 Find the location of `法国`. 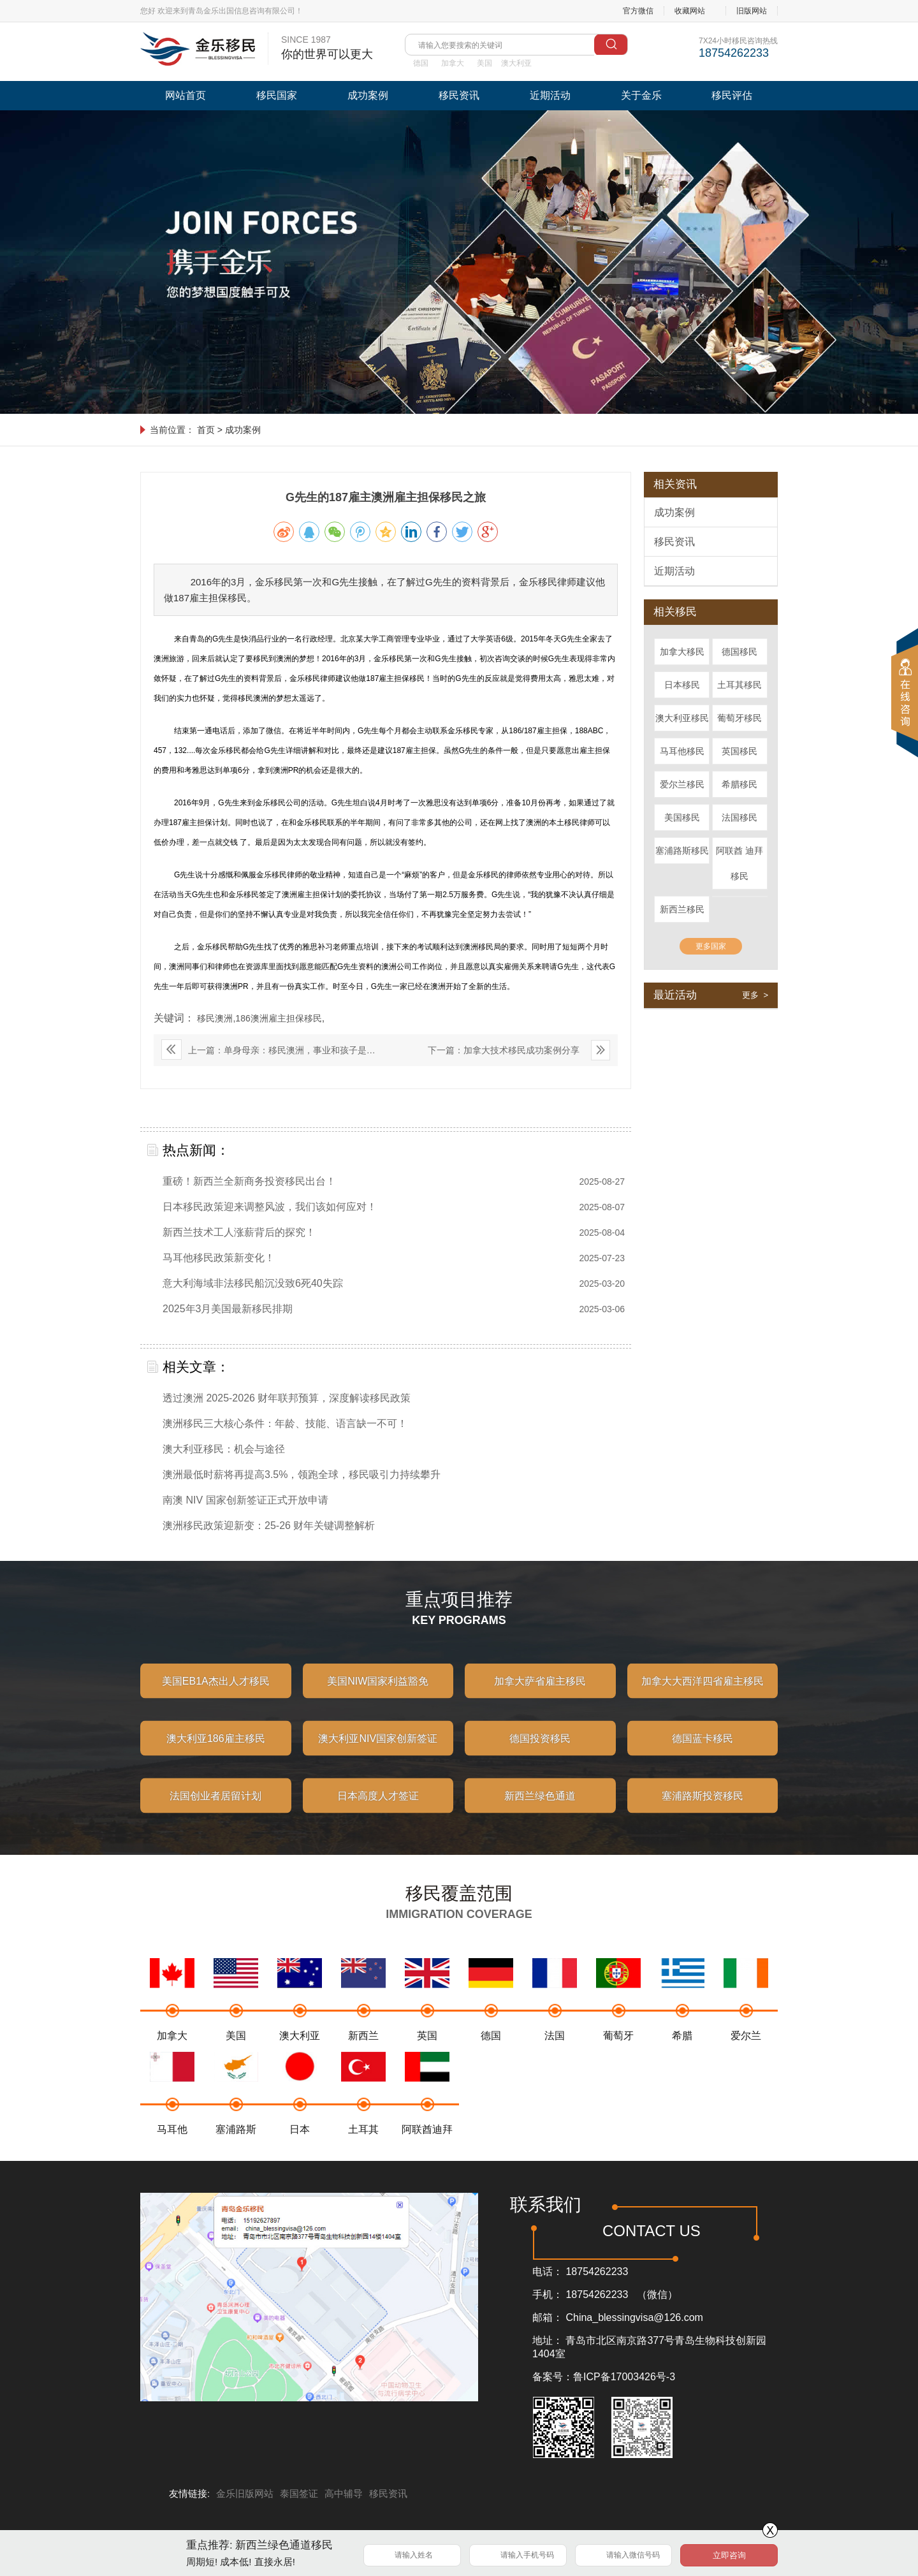

法国 is located at coordinates (554, 2052).